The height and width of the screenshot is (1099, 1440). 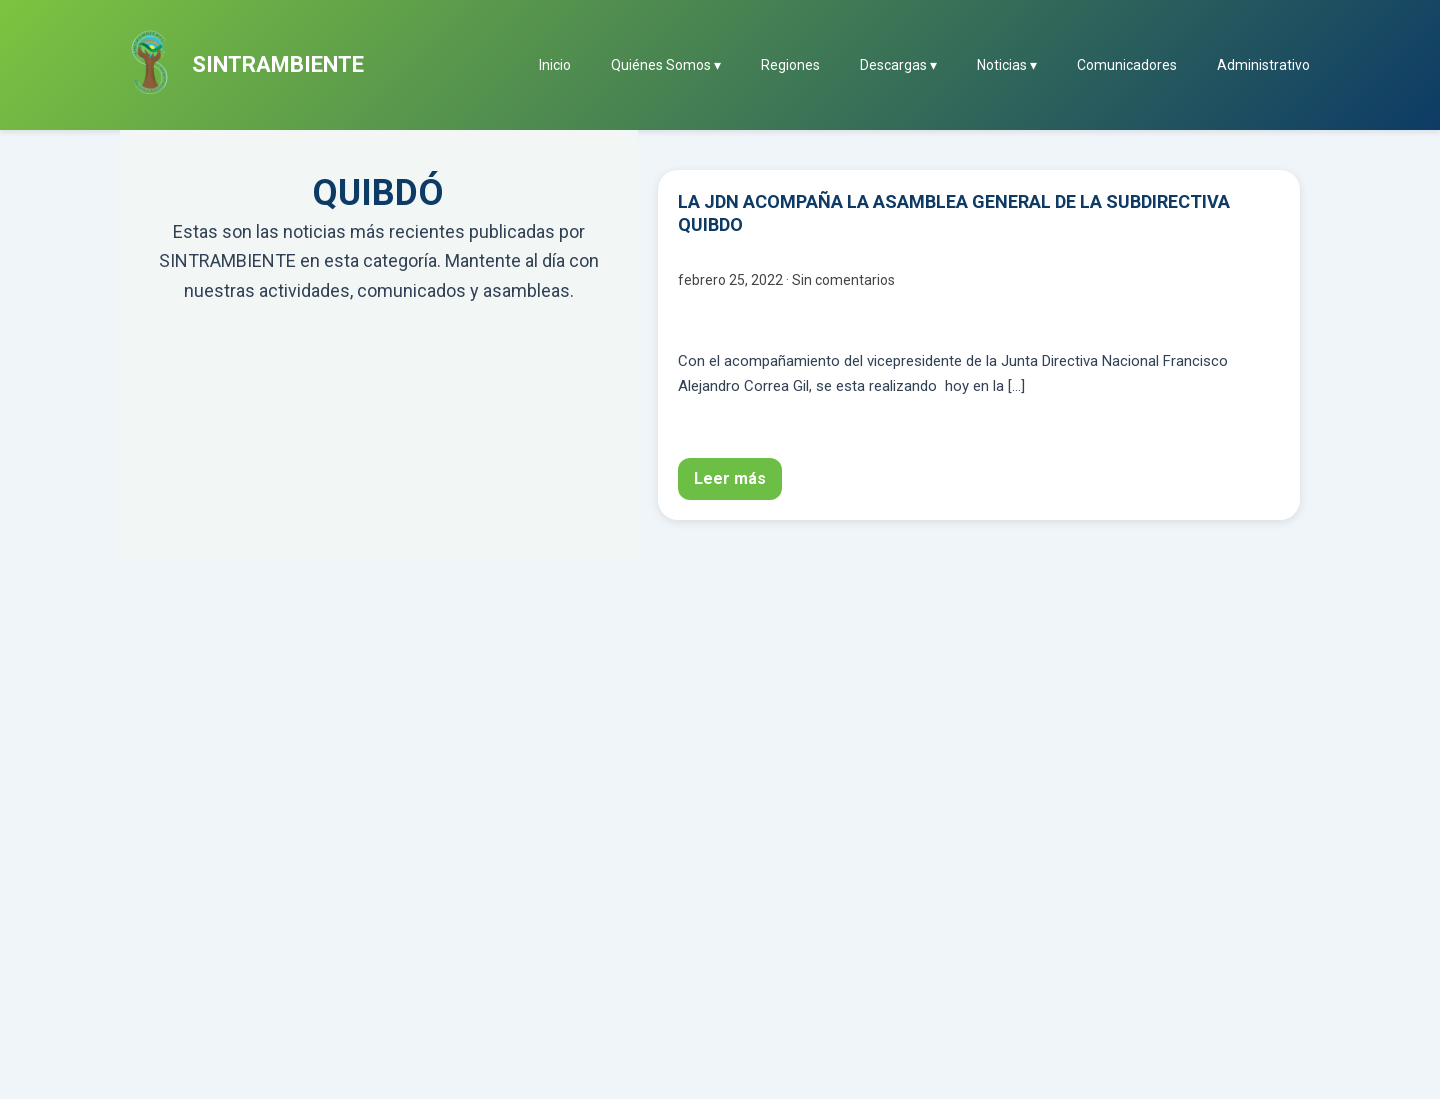 I want to click on Descargas ▾, so click(x=898, y=65).